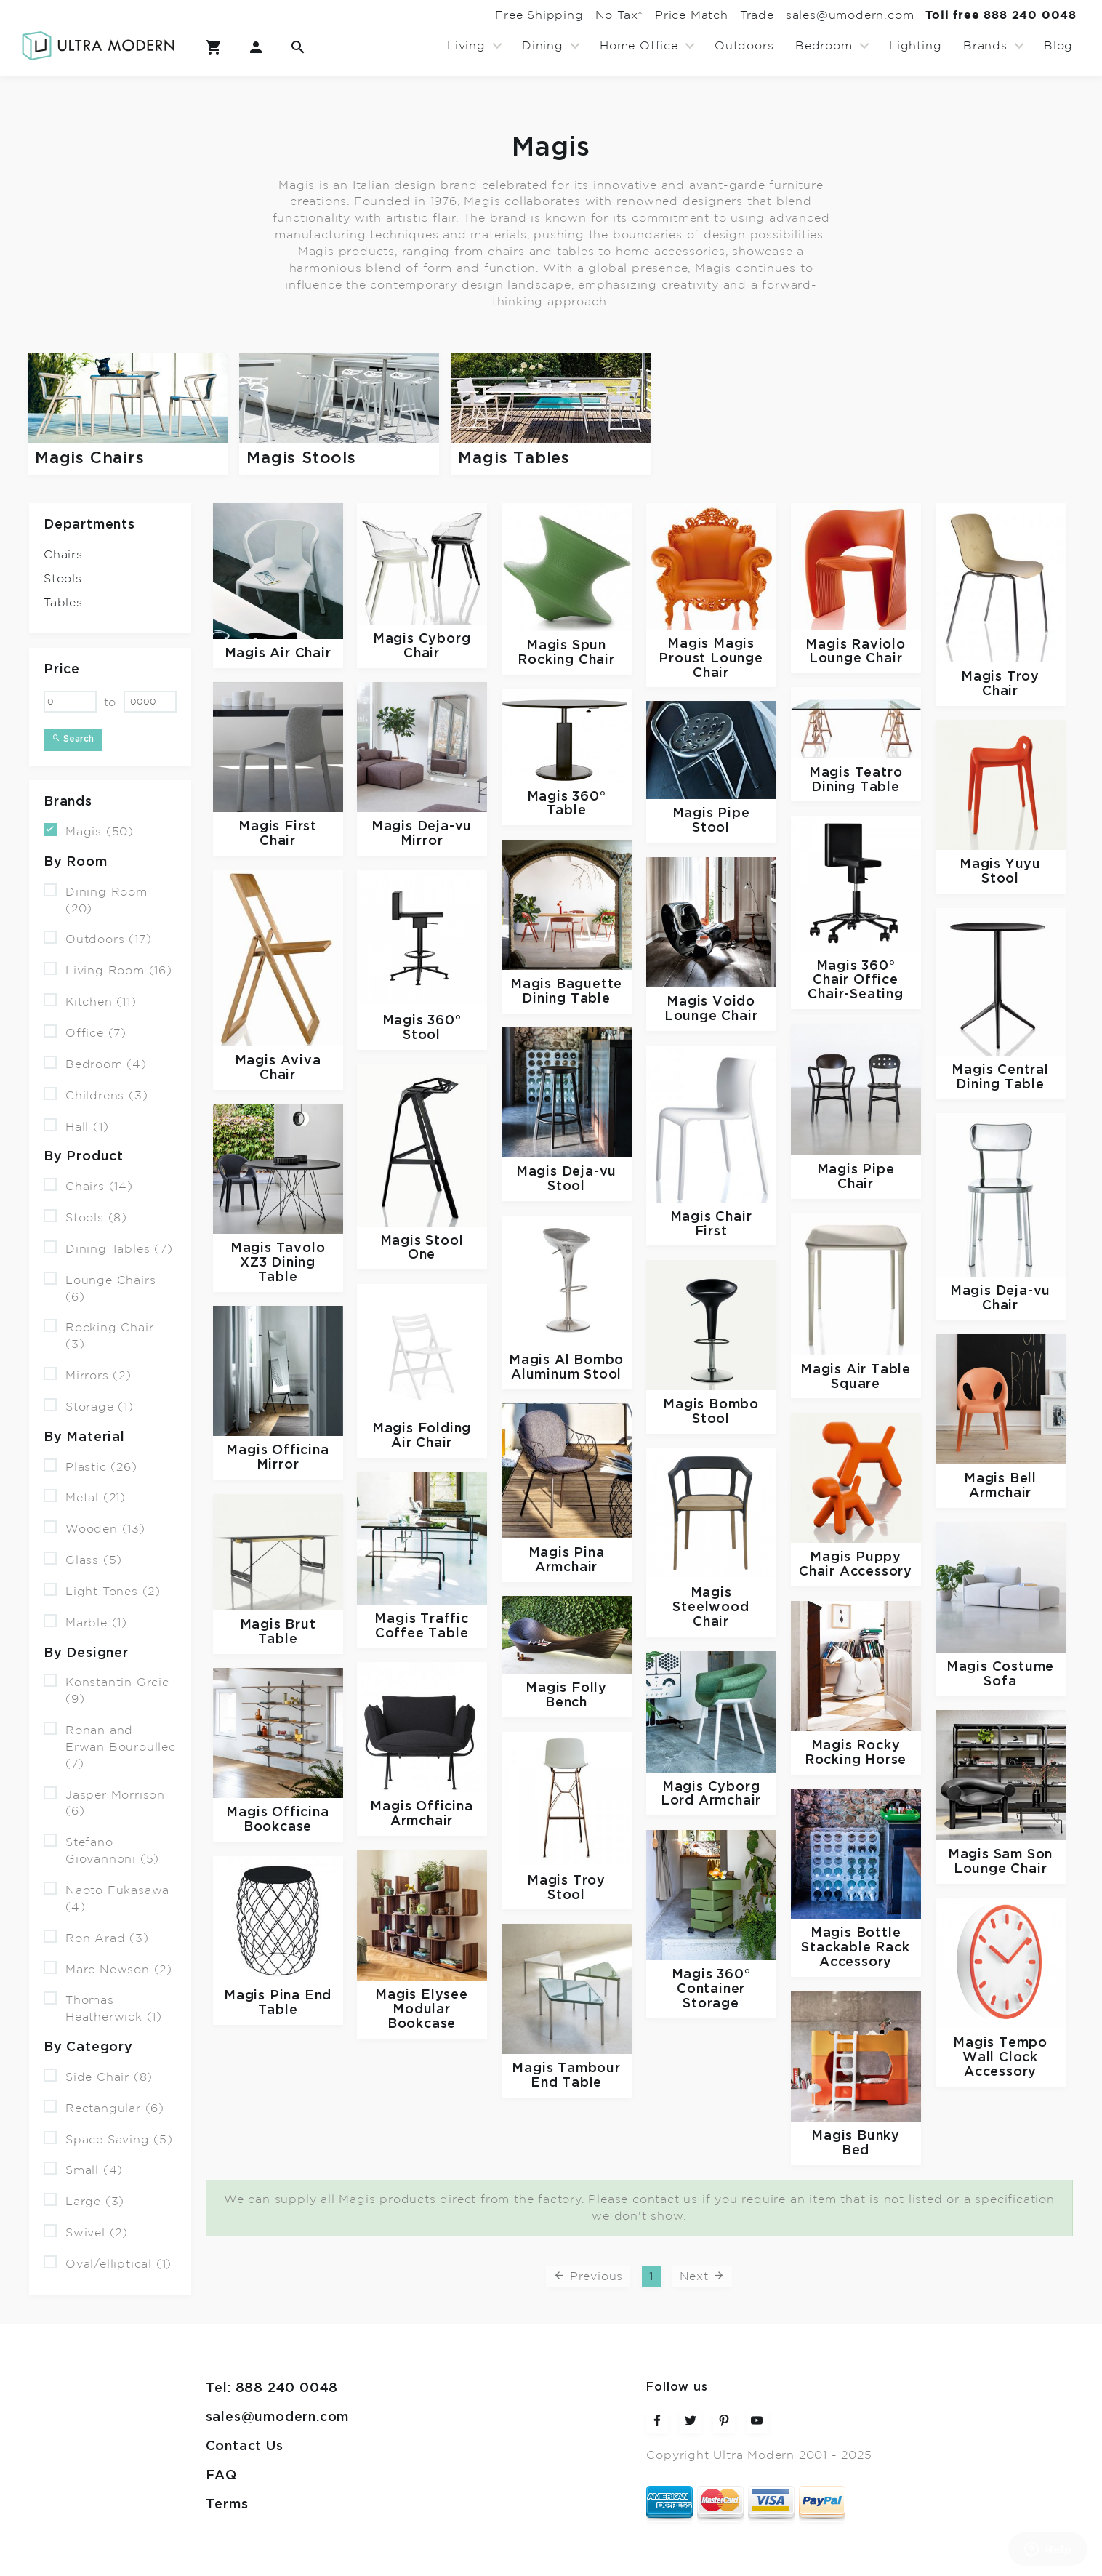  What do you see at coordinates (705, 15) in the screenshot?
I see `Trade` at bounding box center [705, 15].